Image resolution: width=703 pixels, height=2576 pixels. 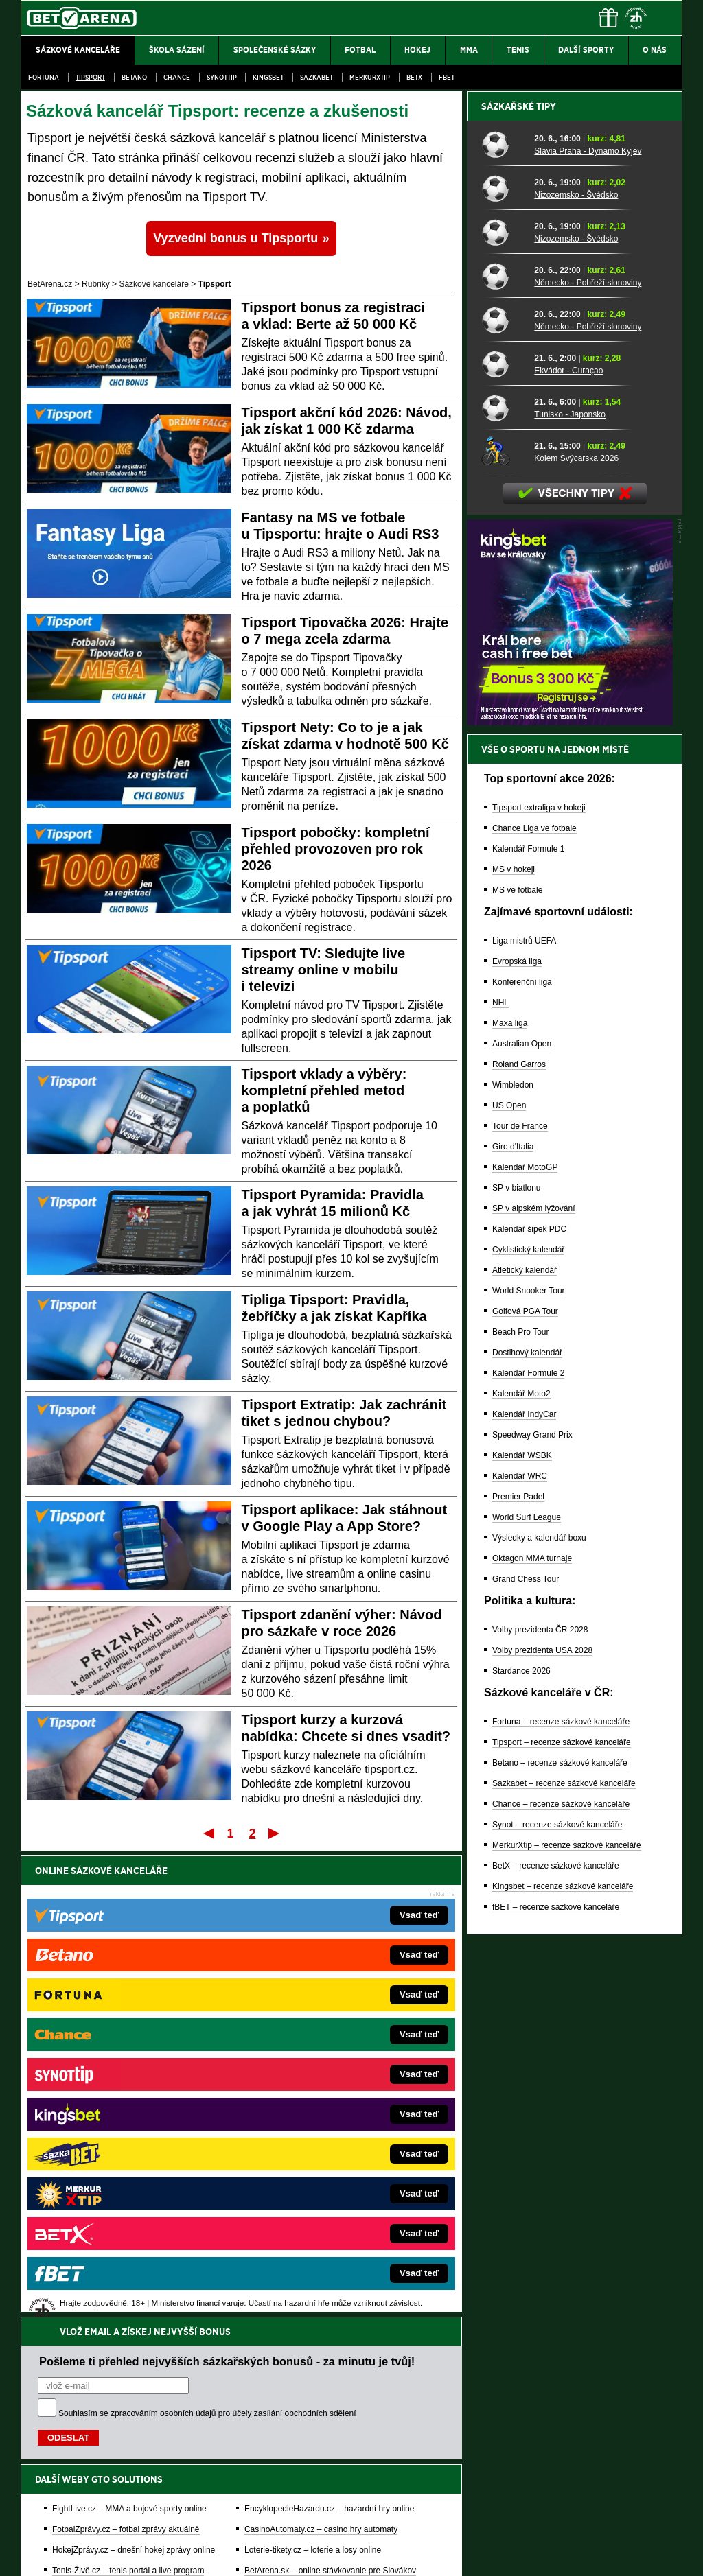 What do you see at coordinates (532, 1914) in the screenshot?
I see `Speedway Grand Prix` at bounding box center [532, 1914].